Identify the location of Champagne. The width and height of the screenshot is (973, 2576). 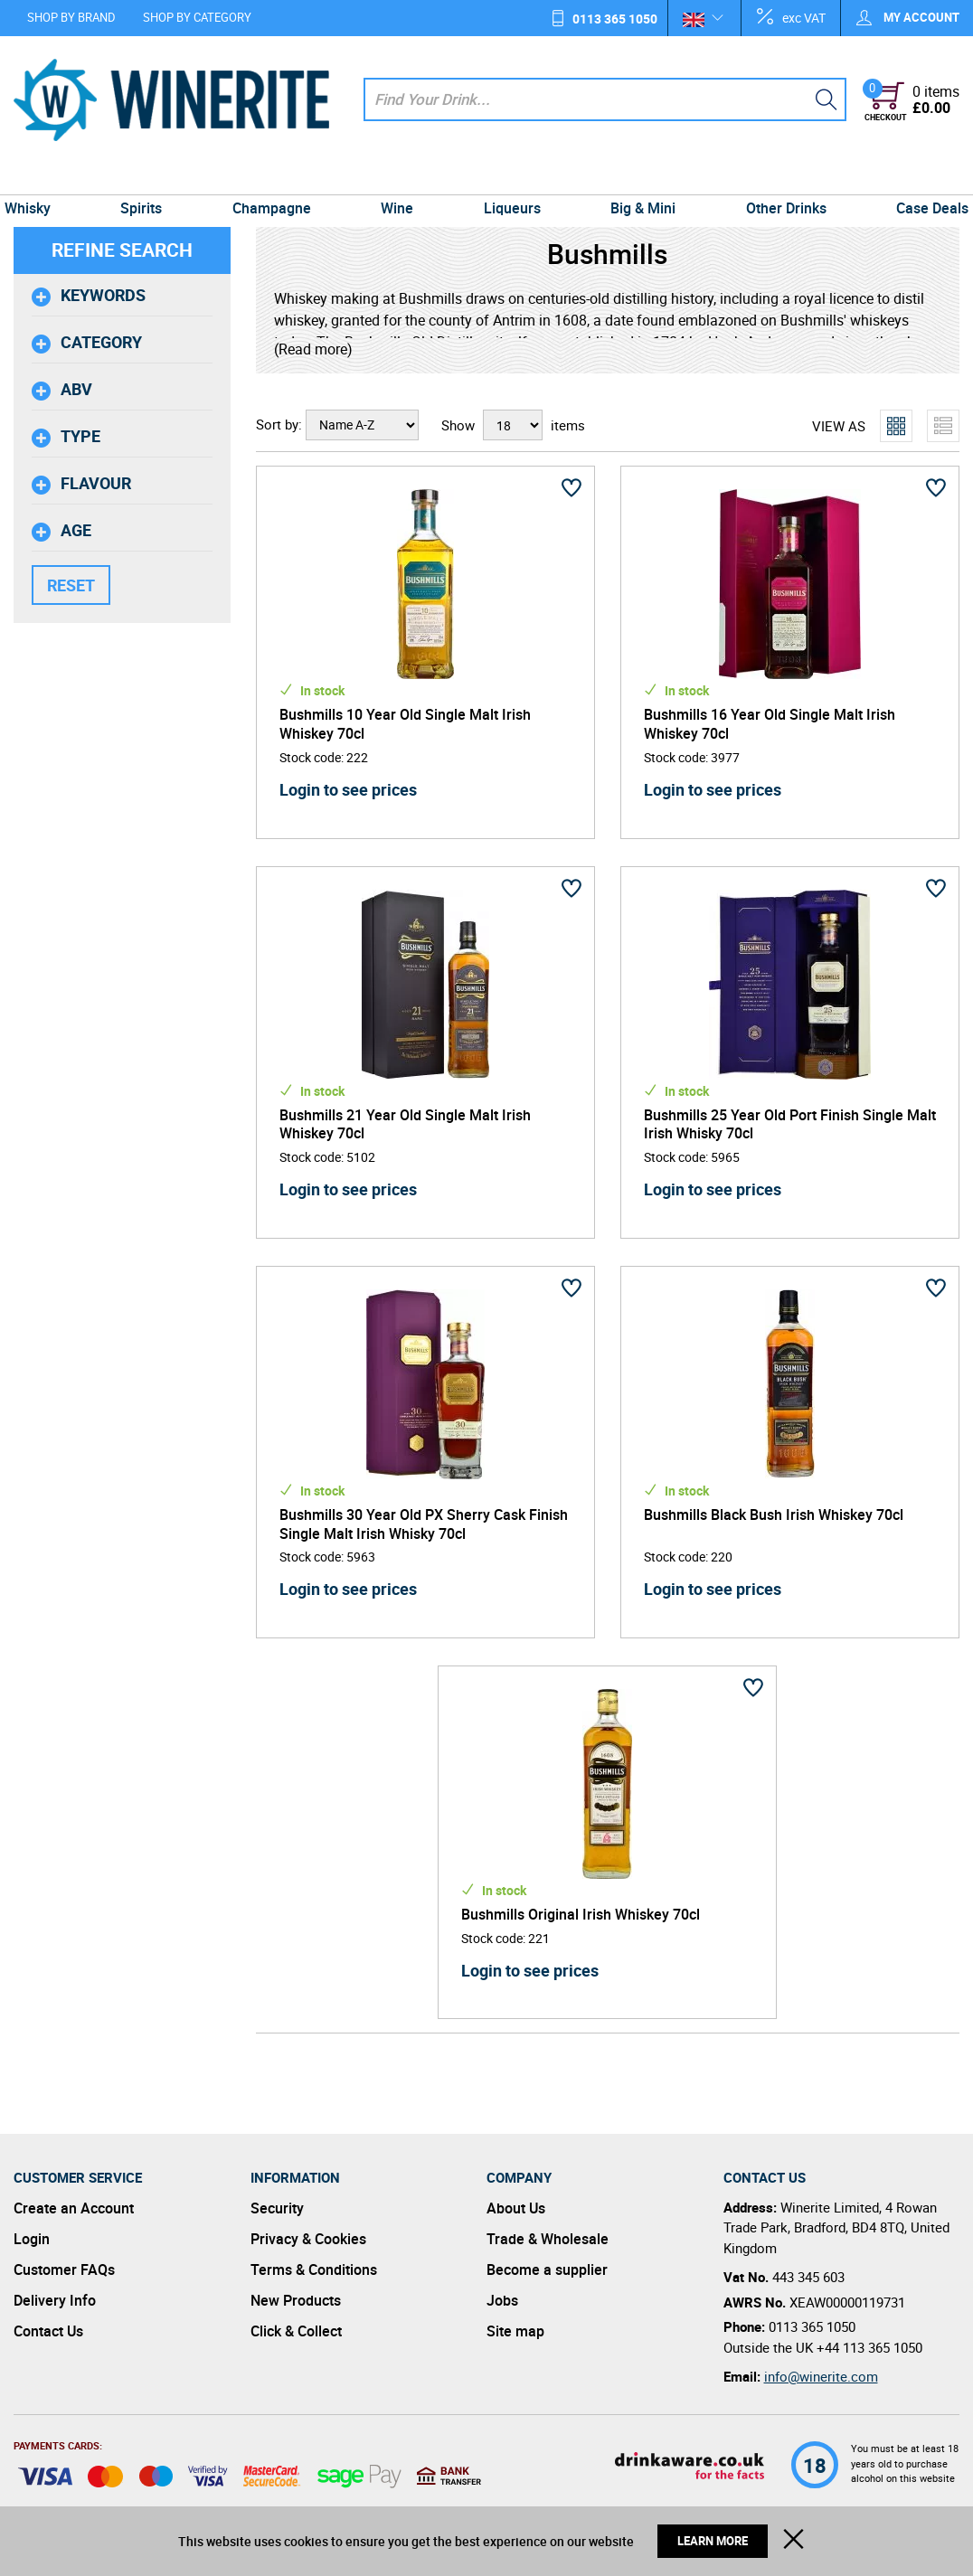
(277, 177).